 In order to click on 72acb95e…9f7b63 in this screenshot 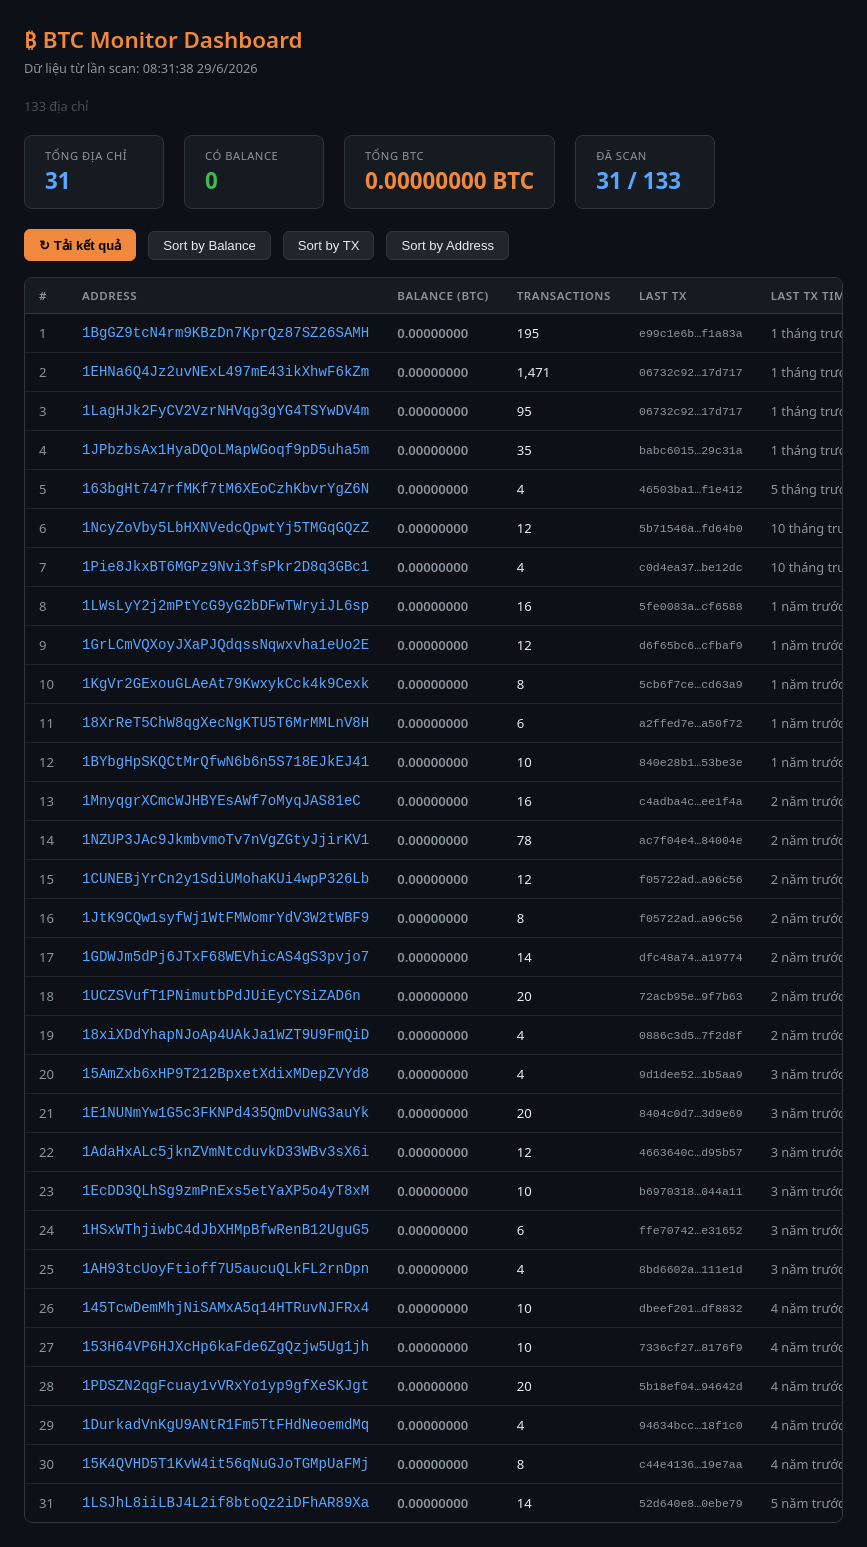, I will do `click(691, 996)`.